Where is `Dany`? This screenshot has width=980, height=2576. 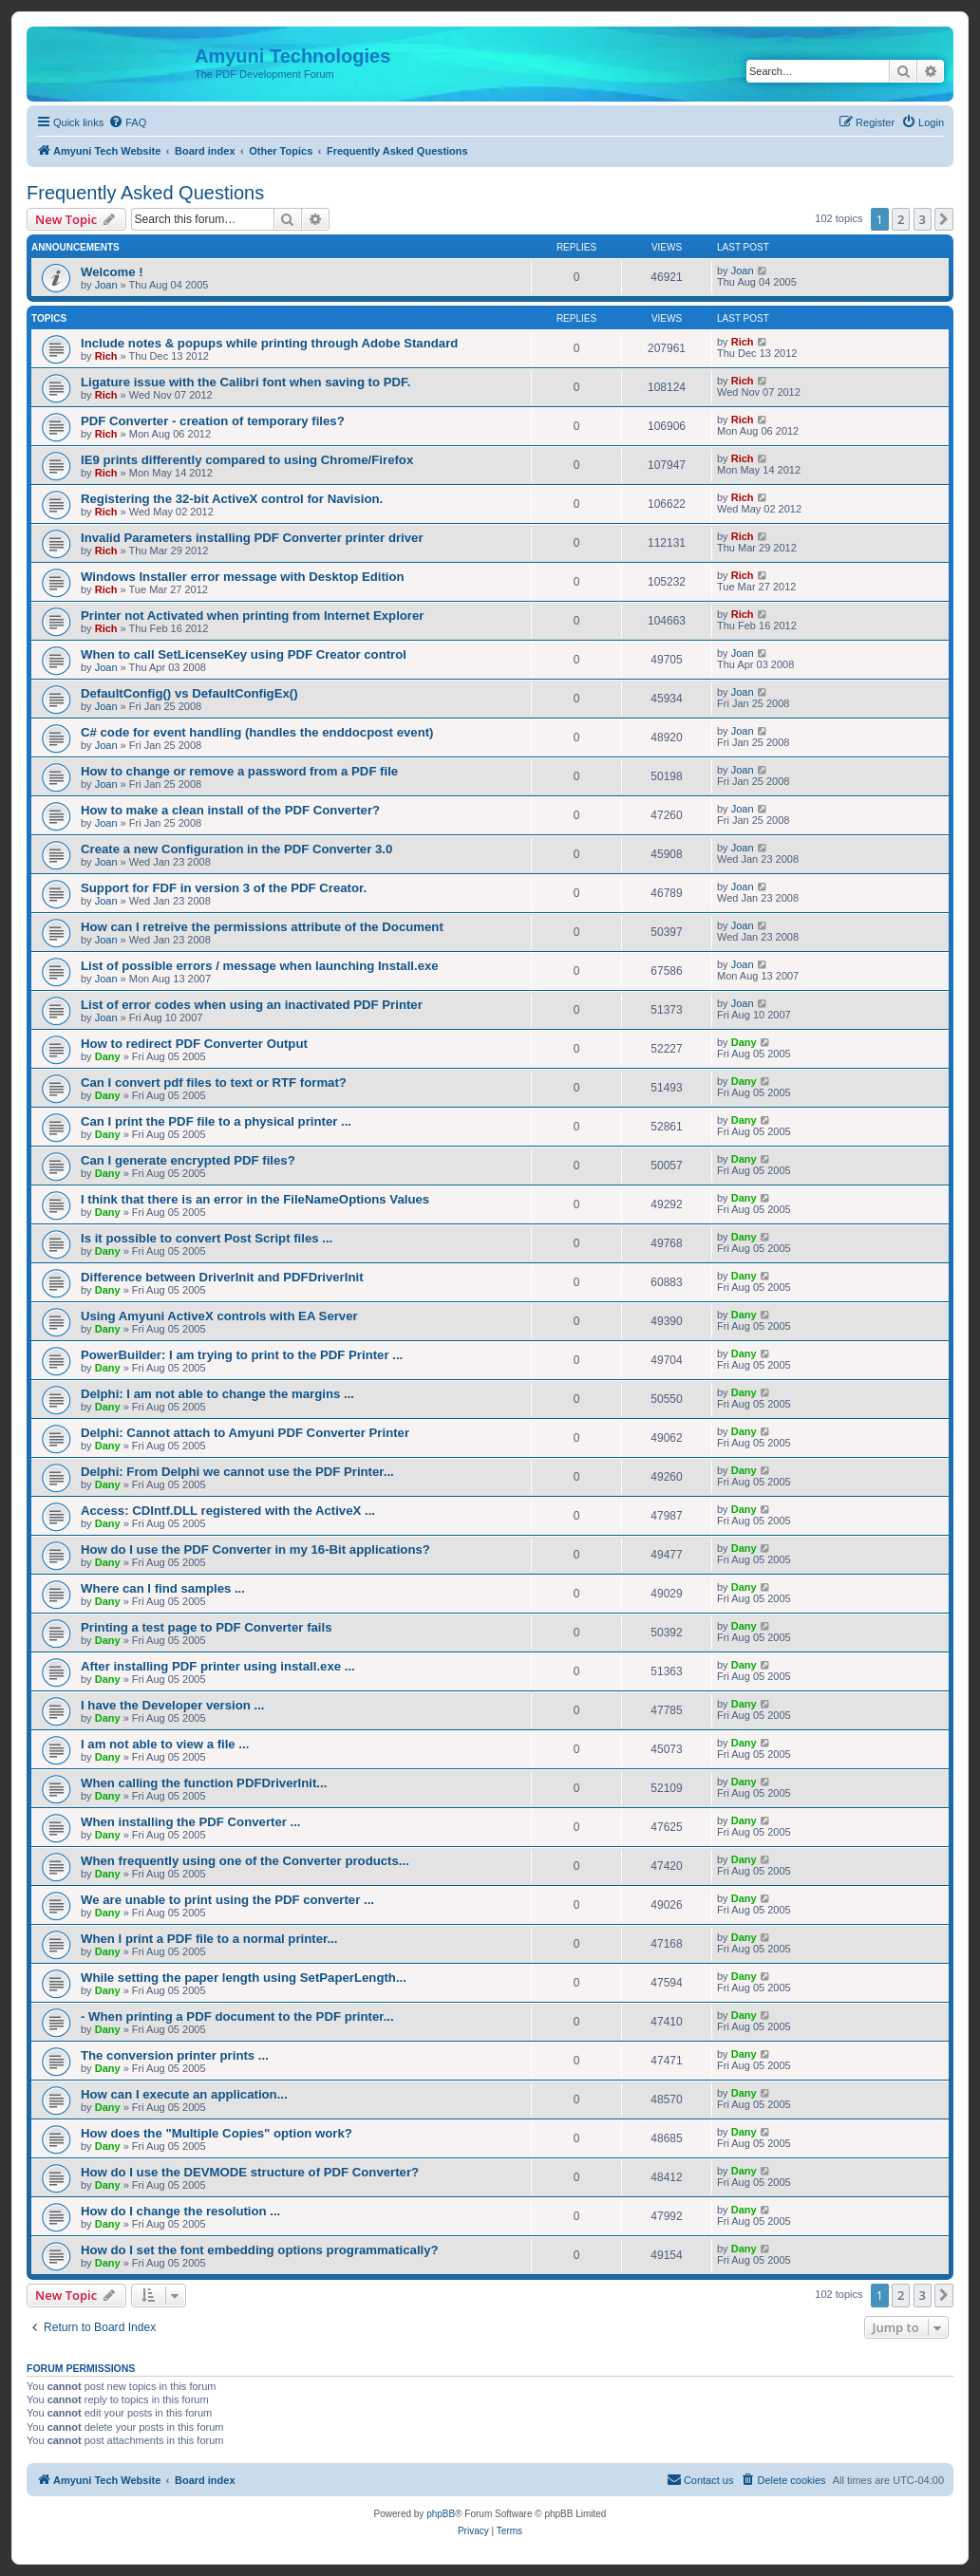
Dany is located at coordinates (108, 1056).